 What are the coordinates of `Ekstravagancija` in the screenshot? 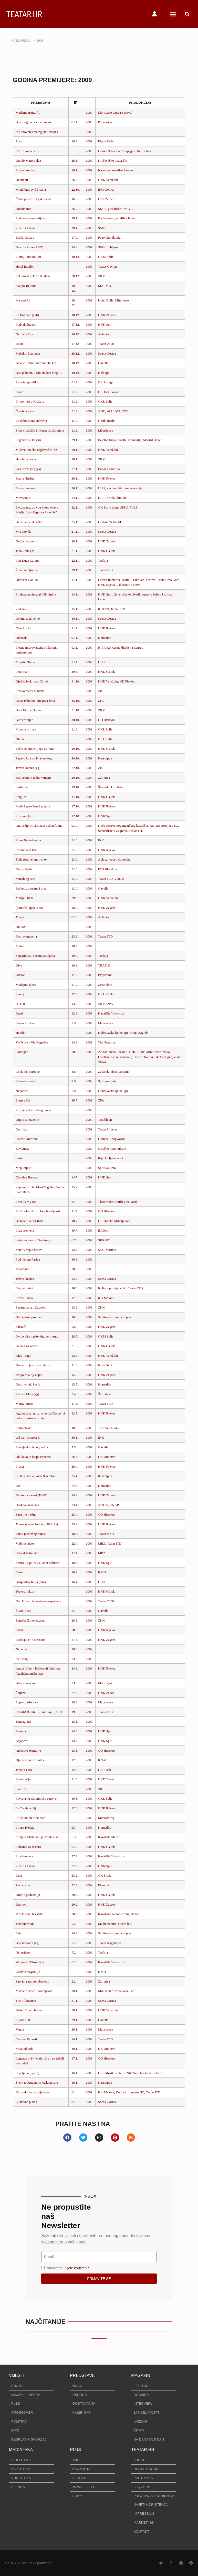 It's located at (26, 936).